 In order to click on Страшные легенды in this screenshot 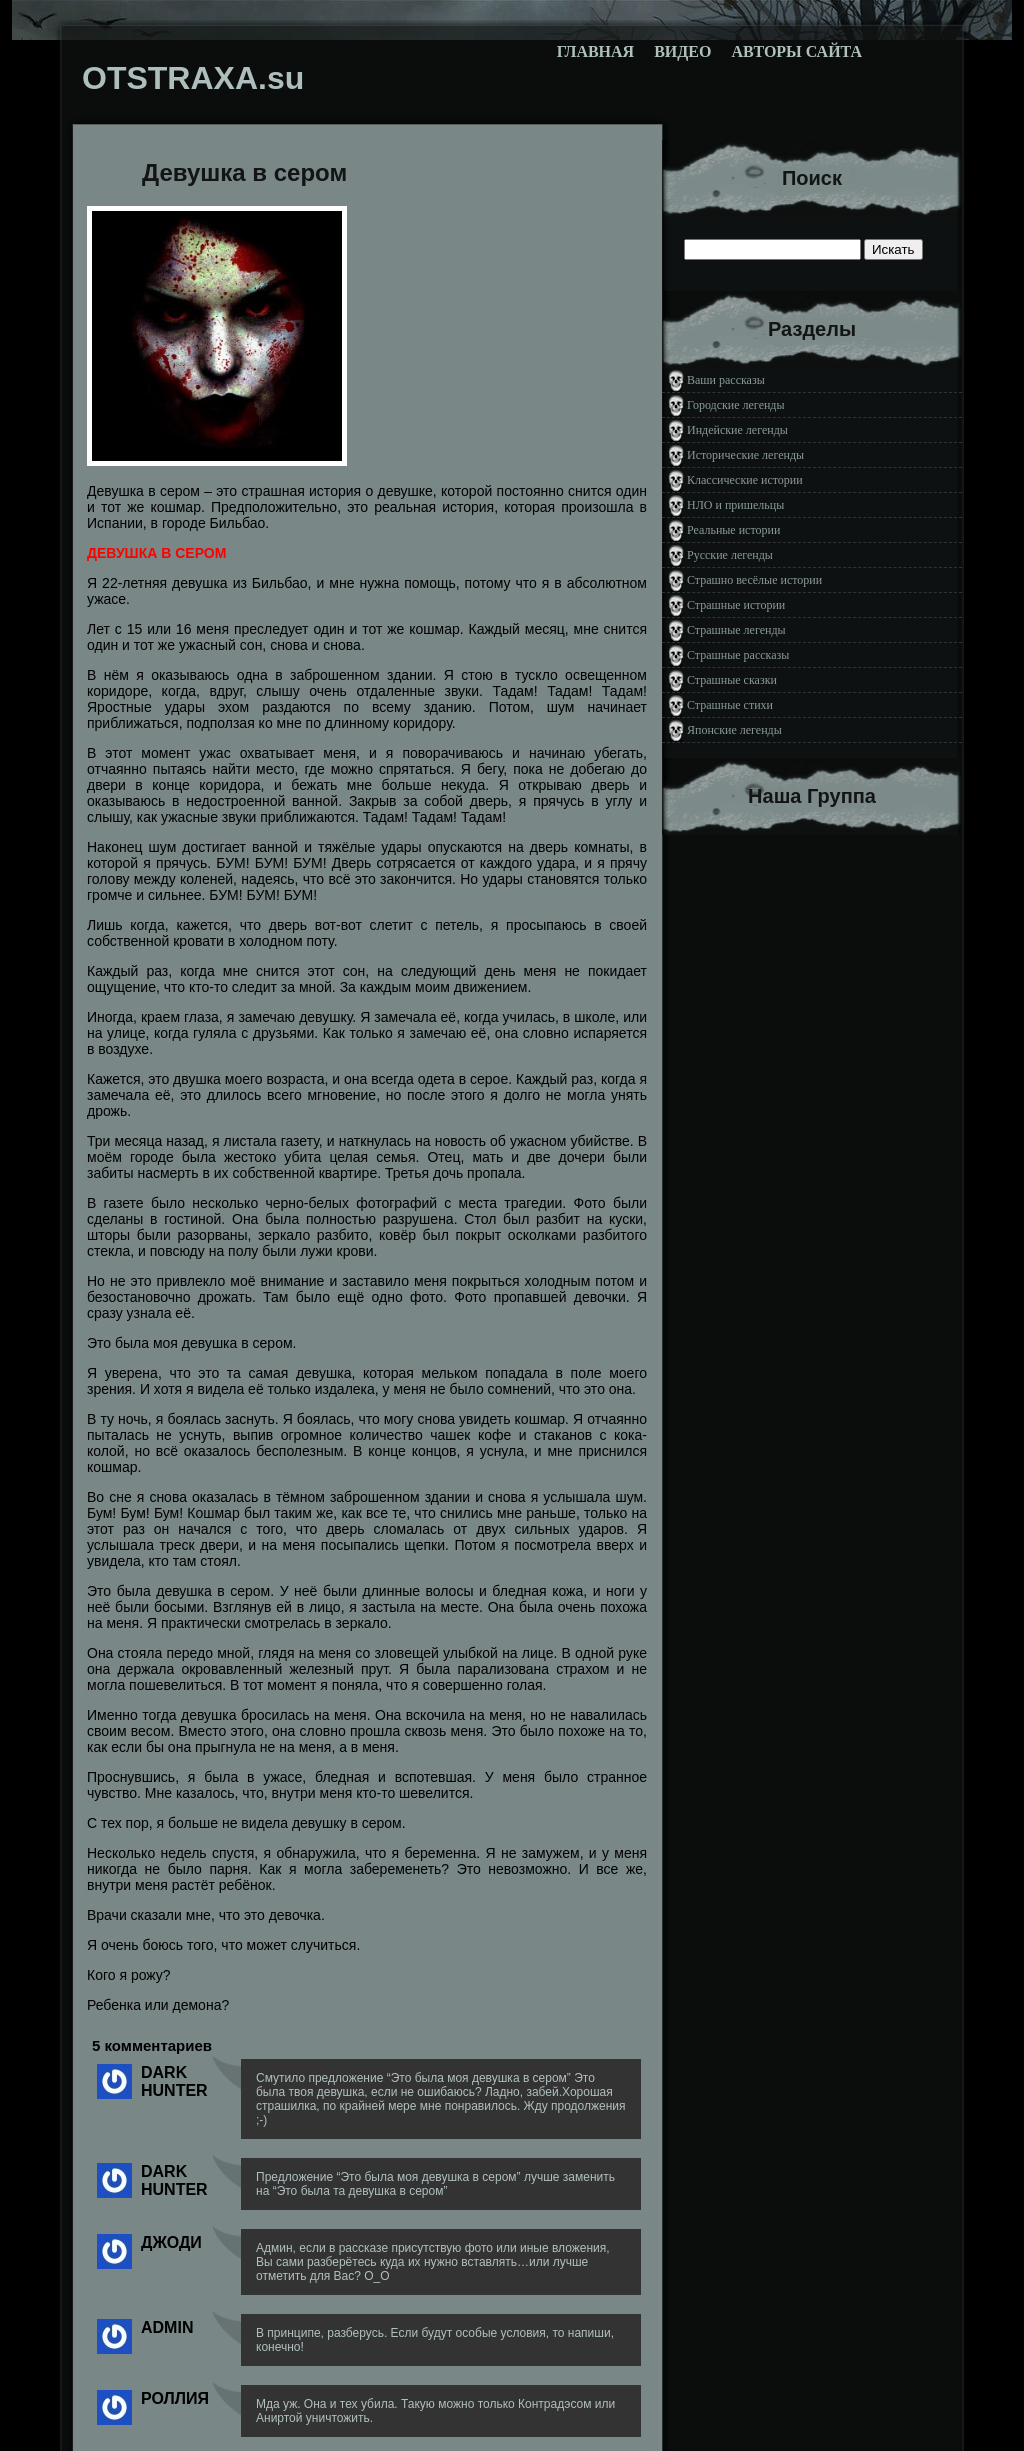, I will do `click(736, 630)`.